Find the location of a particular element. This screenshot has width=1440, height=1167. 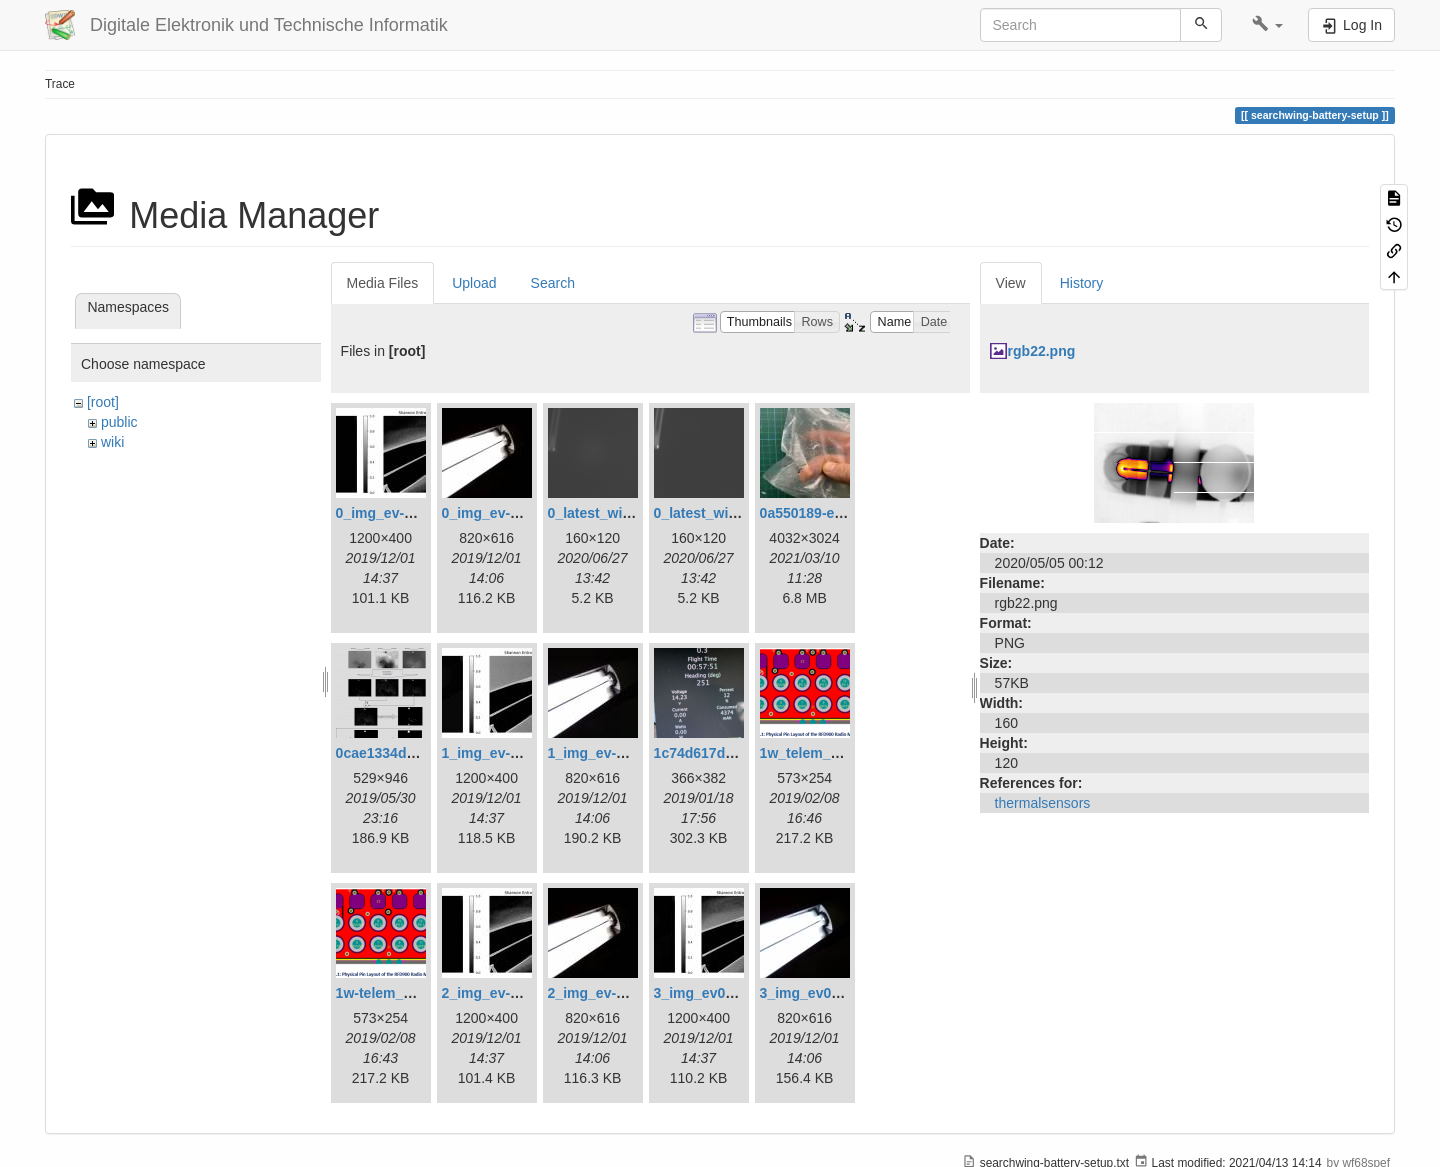

1w-telem_pin.png is located at coordinates (395, 993).